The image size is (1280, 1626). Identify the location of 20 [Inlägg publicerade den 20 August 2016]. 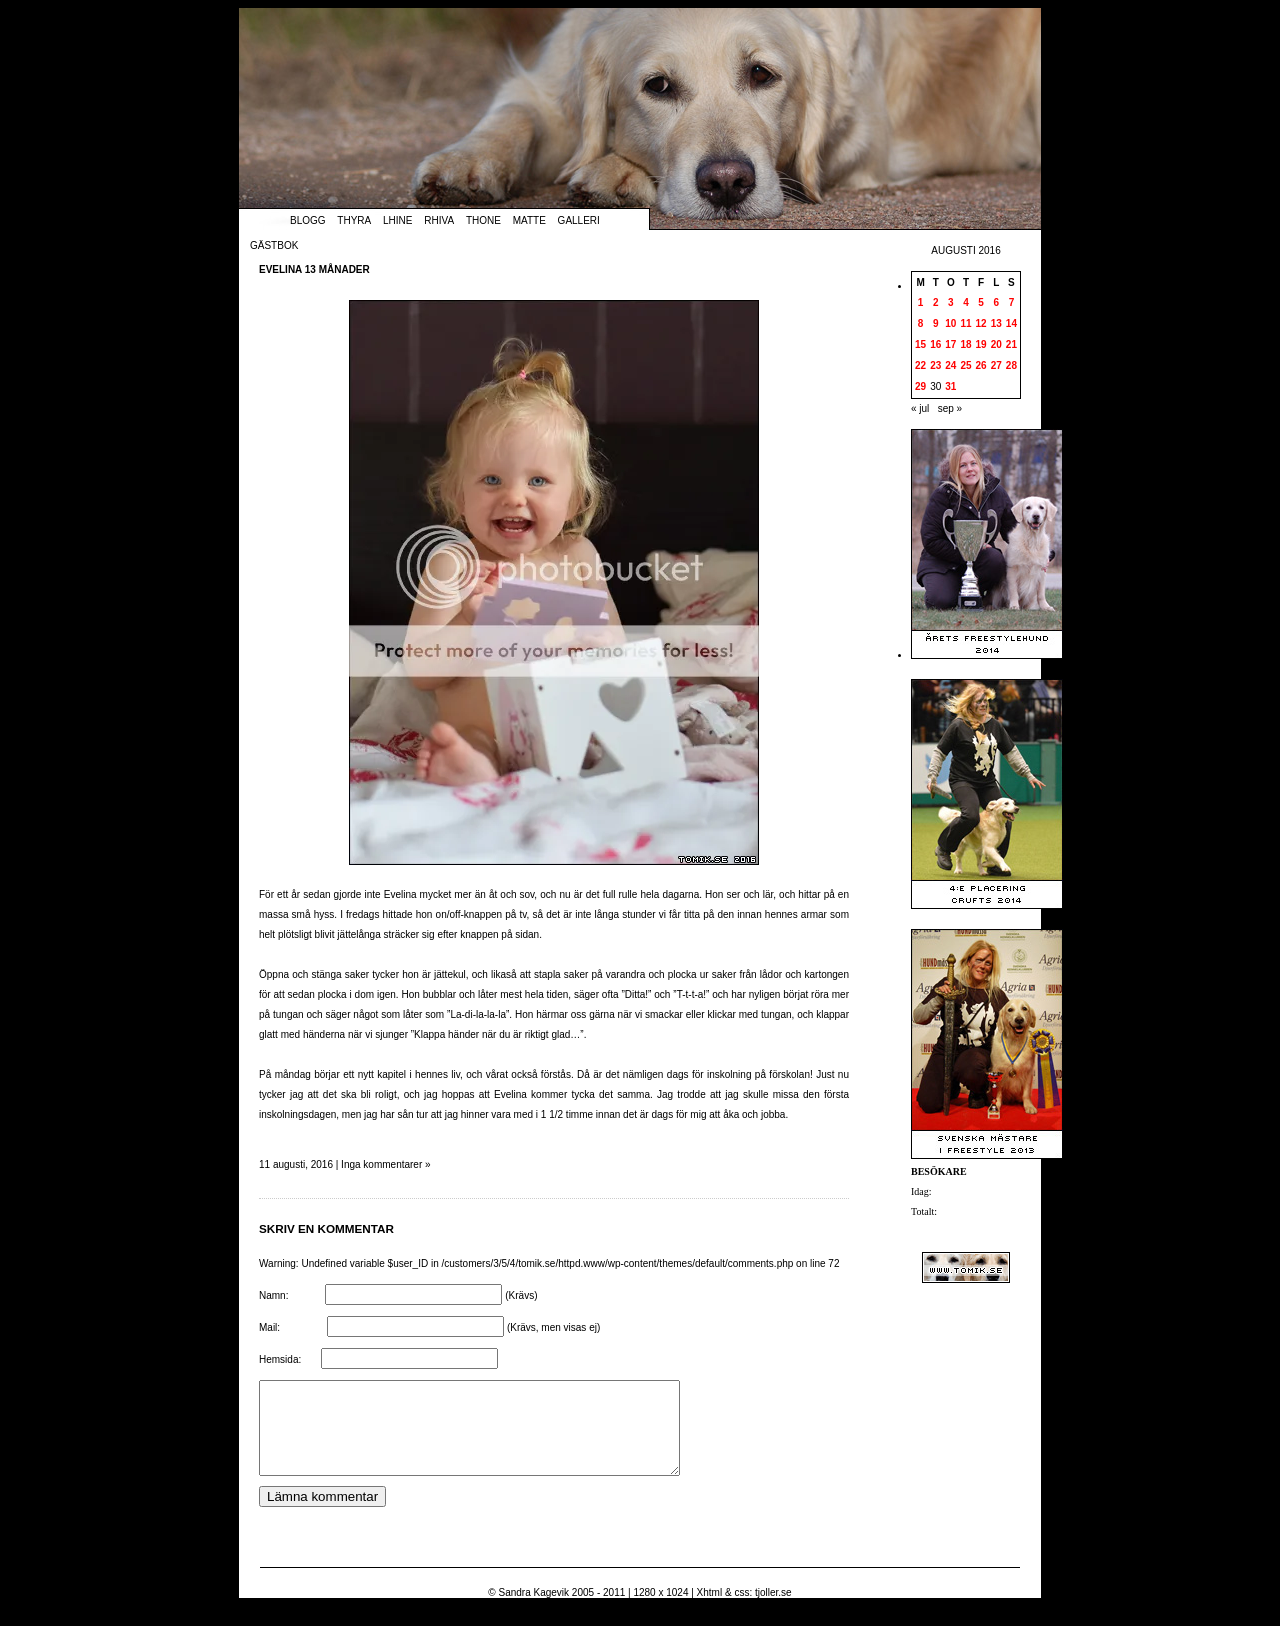
(996, 344).